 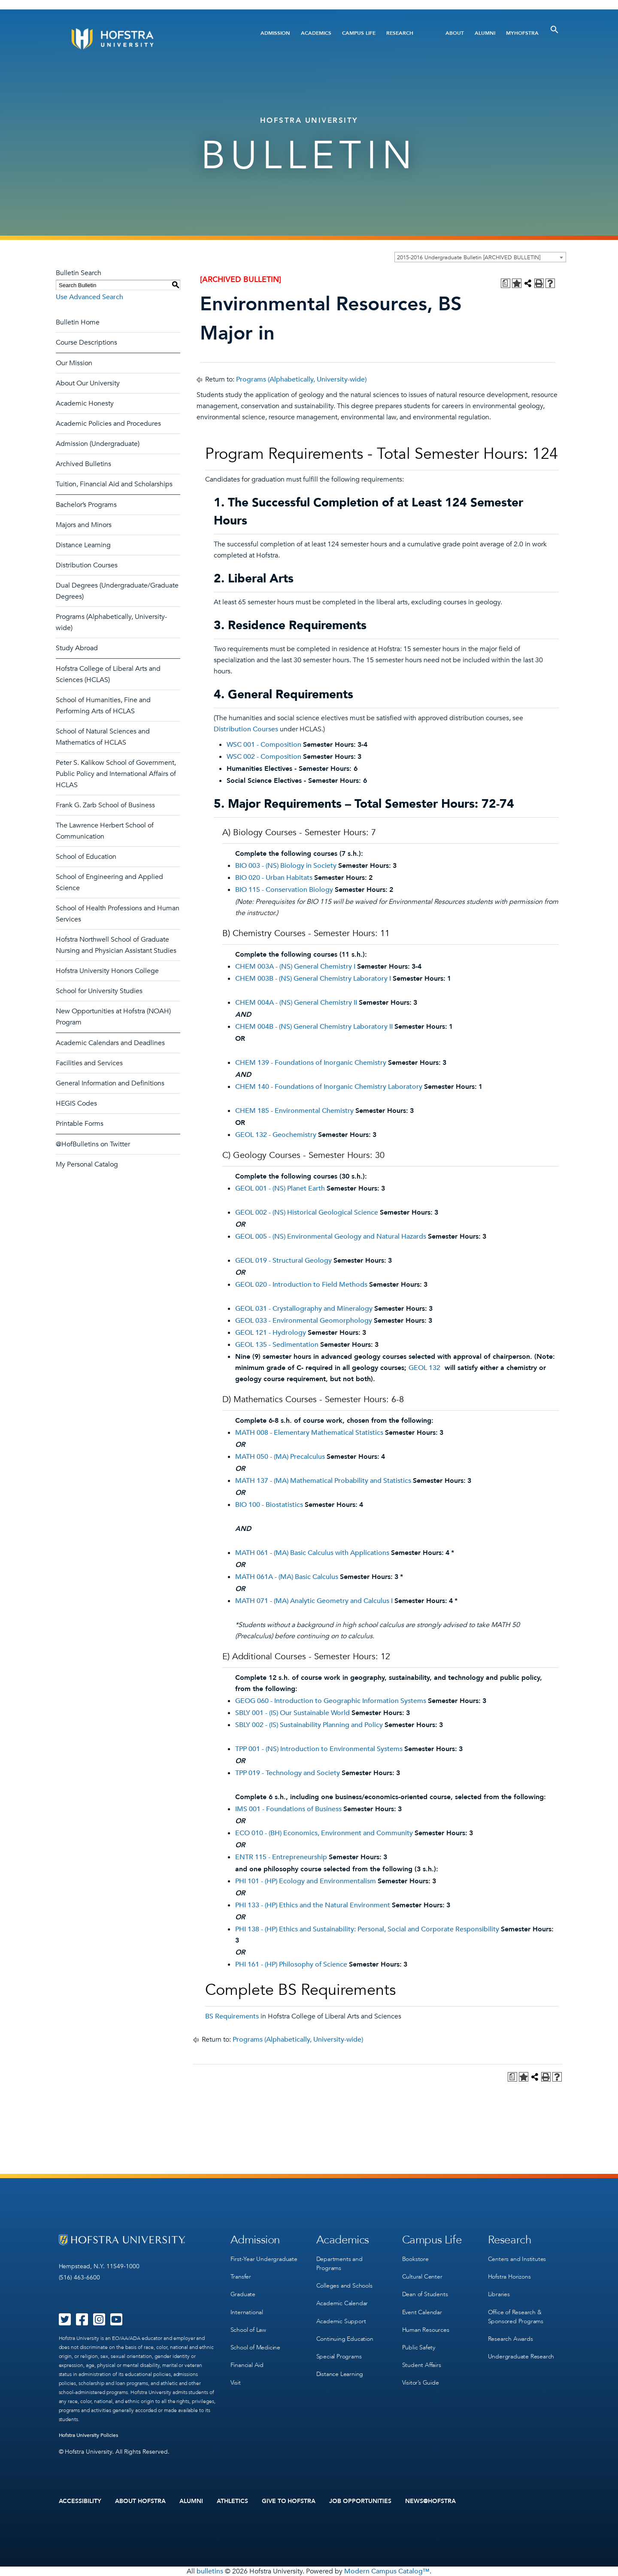 I want to click on GEOL 132 - Geochemistry [View course details for GEOL 132 - Geochemistry], so click(x=275, y=1135).